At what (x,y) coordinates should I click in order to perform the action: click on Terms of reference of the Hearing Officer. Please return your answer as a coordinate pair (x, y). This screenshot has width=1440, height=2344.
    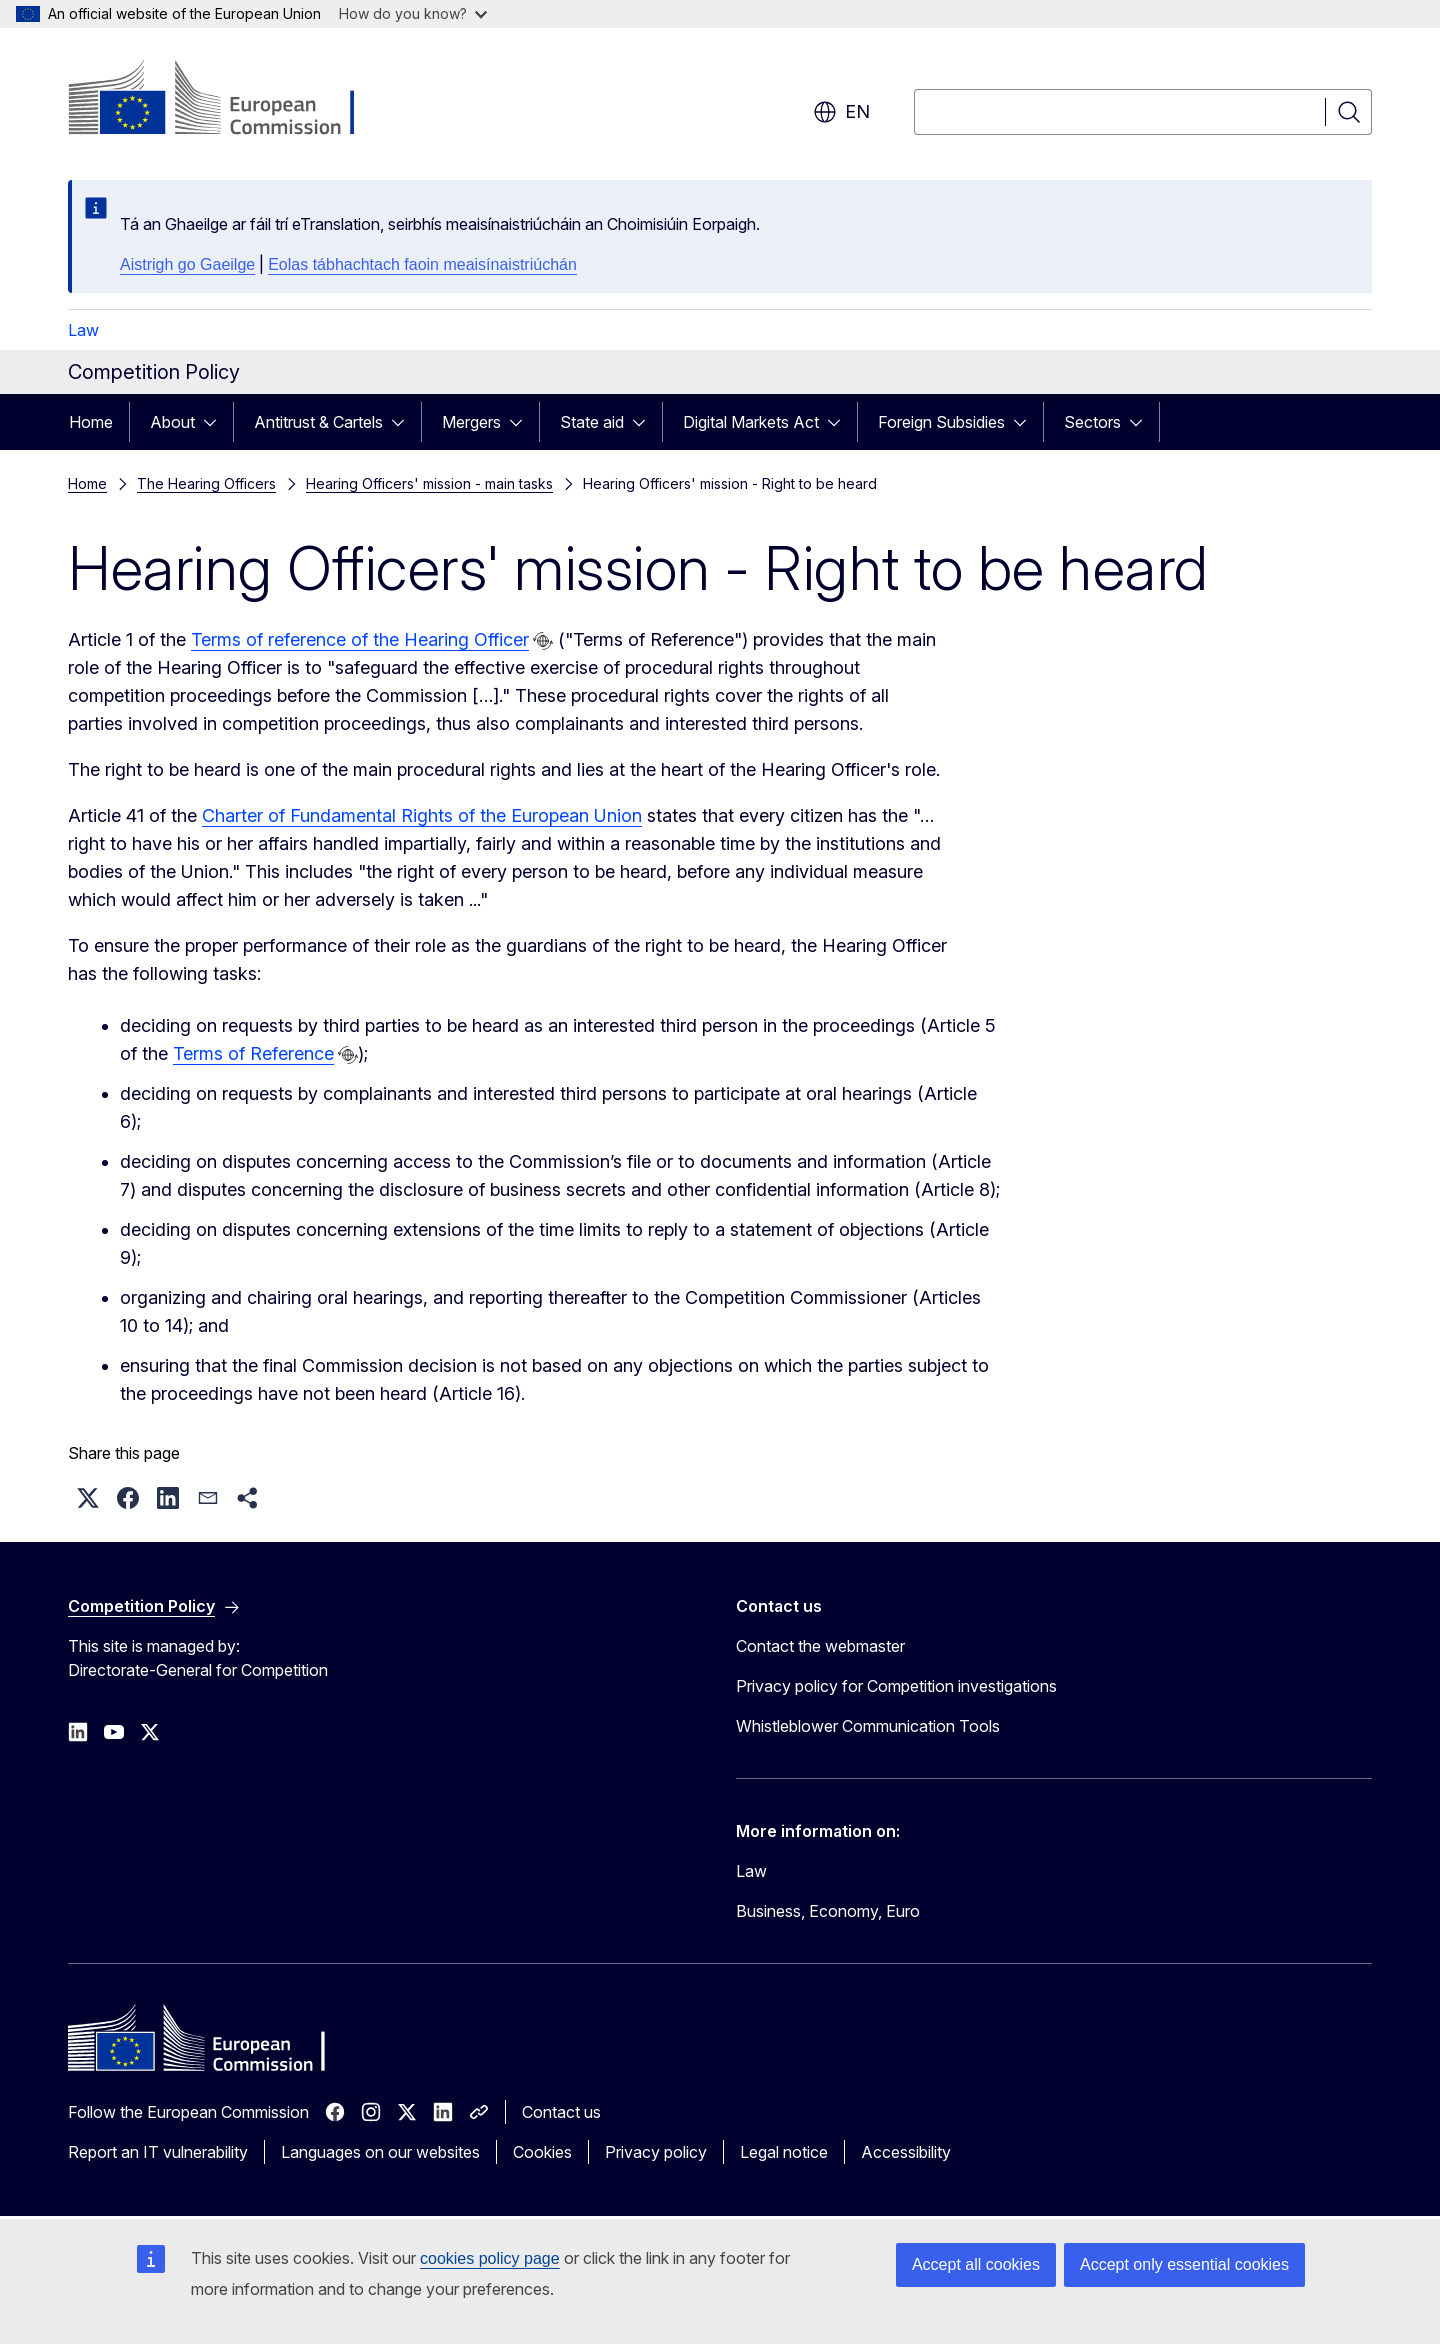
    Looking at the image, I should click on (360, 639).